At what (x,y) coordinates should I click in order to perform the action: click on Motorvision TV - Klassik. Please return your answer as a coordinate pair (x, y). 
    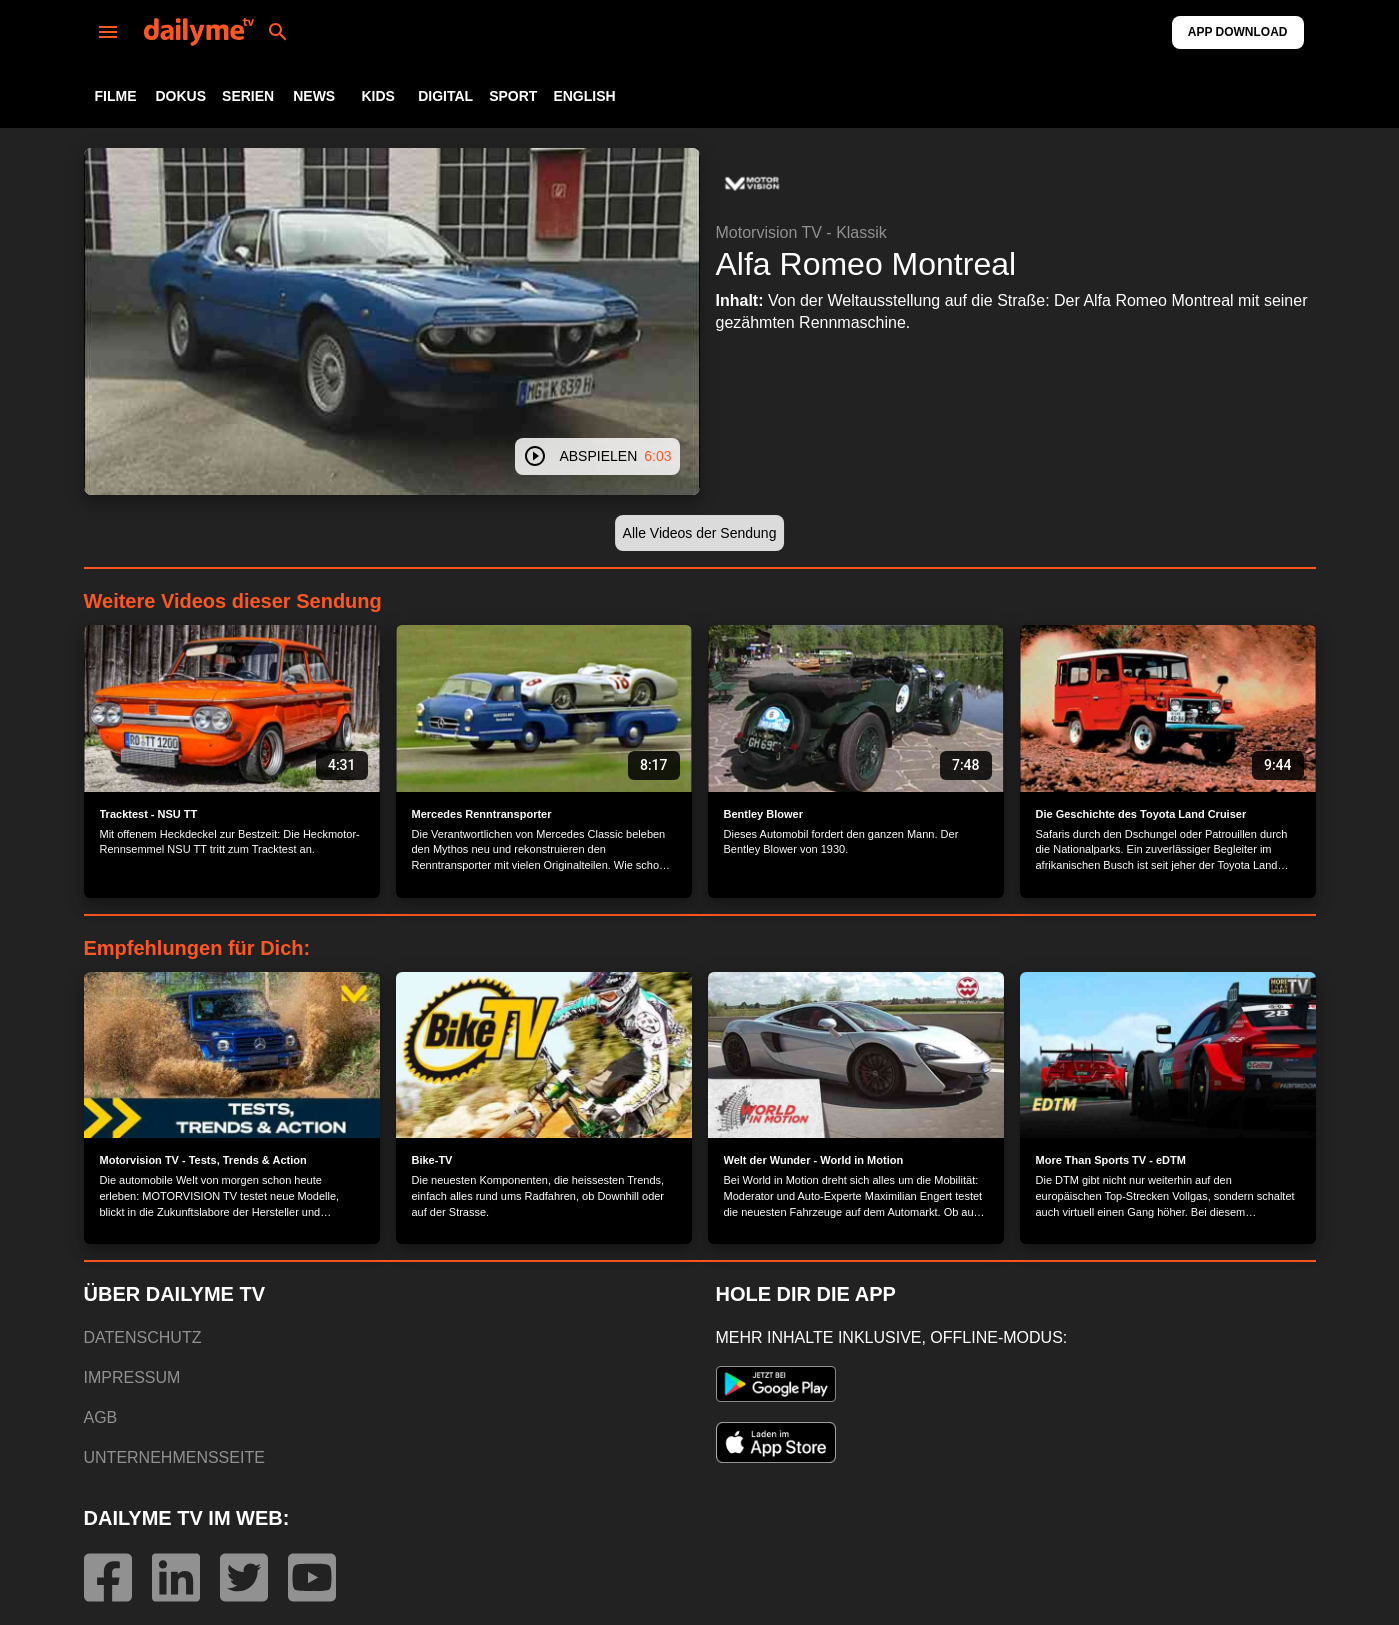
    Looking at the image, I should click on (801, 232).